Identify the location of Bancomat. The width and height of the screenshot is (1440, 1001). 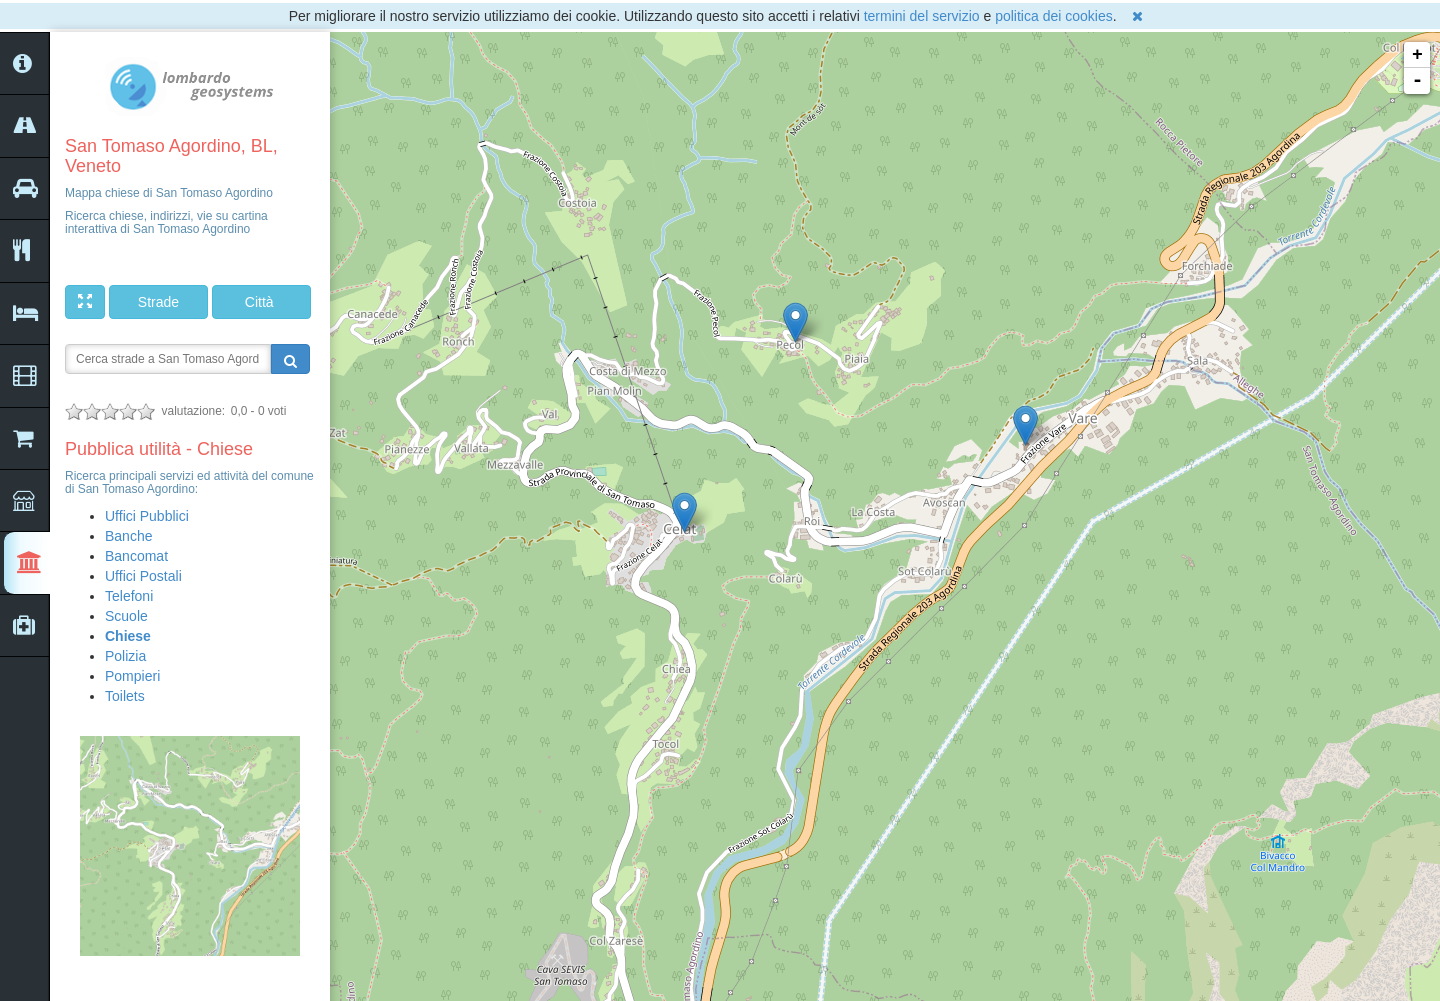
(136, 556).